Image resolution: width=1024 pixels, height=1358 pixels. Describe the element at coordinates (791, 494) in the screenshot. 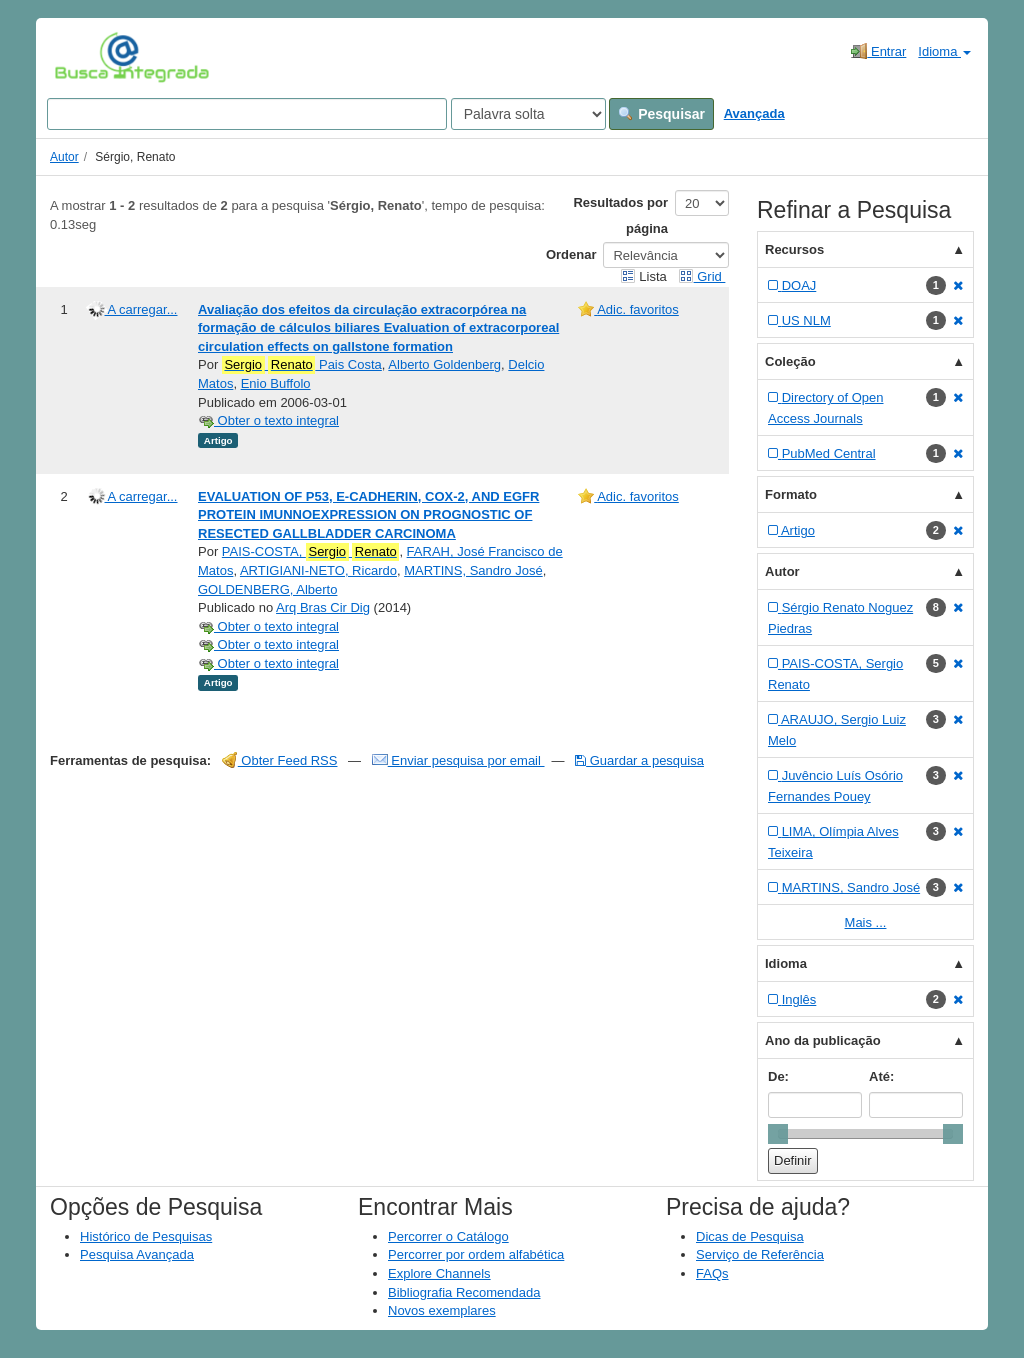

I see `Formato` at that location.